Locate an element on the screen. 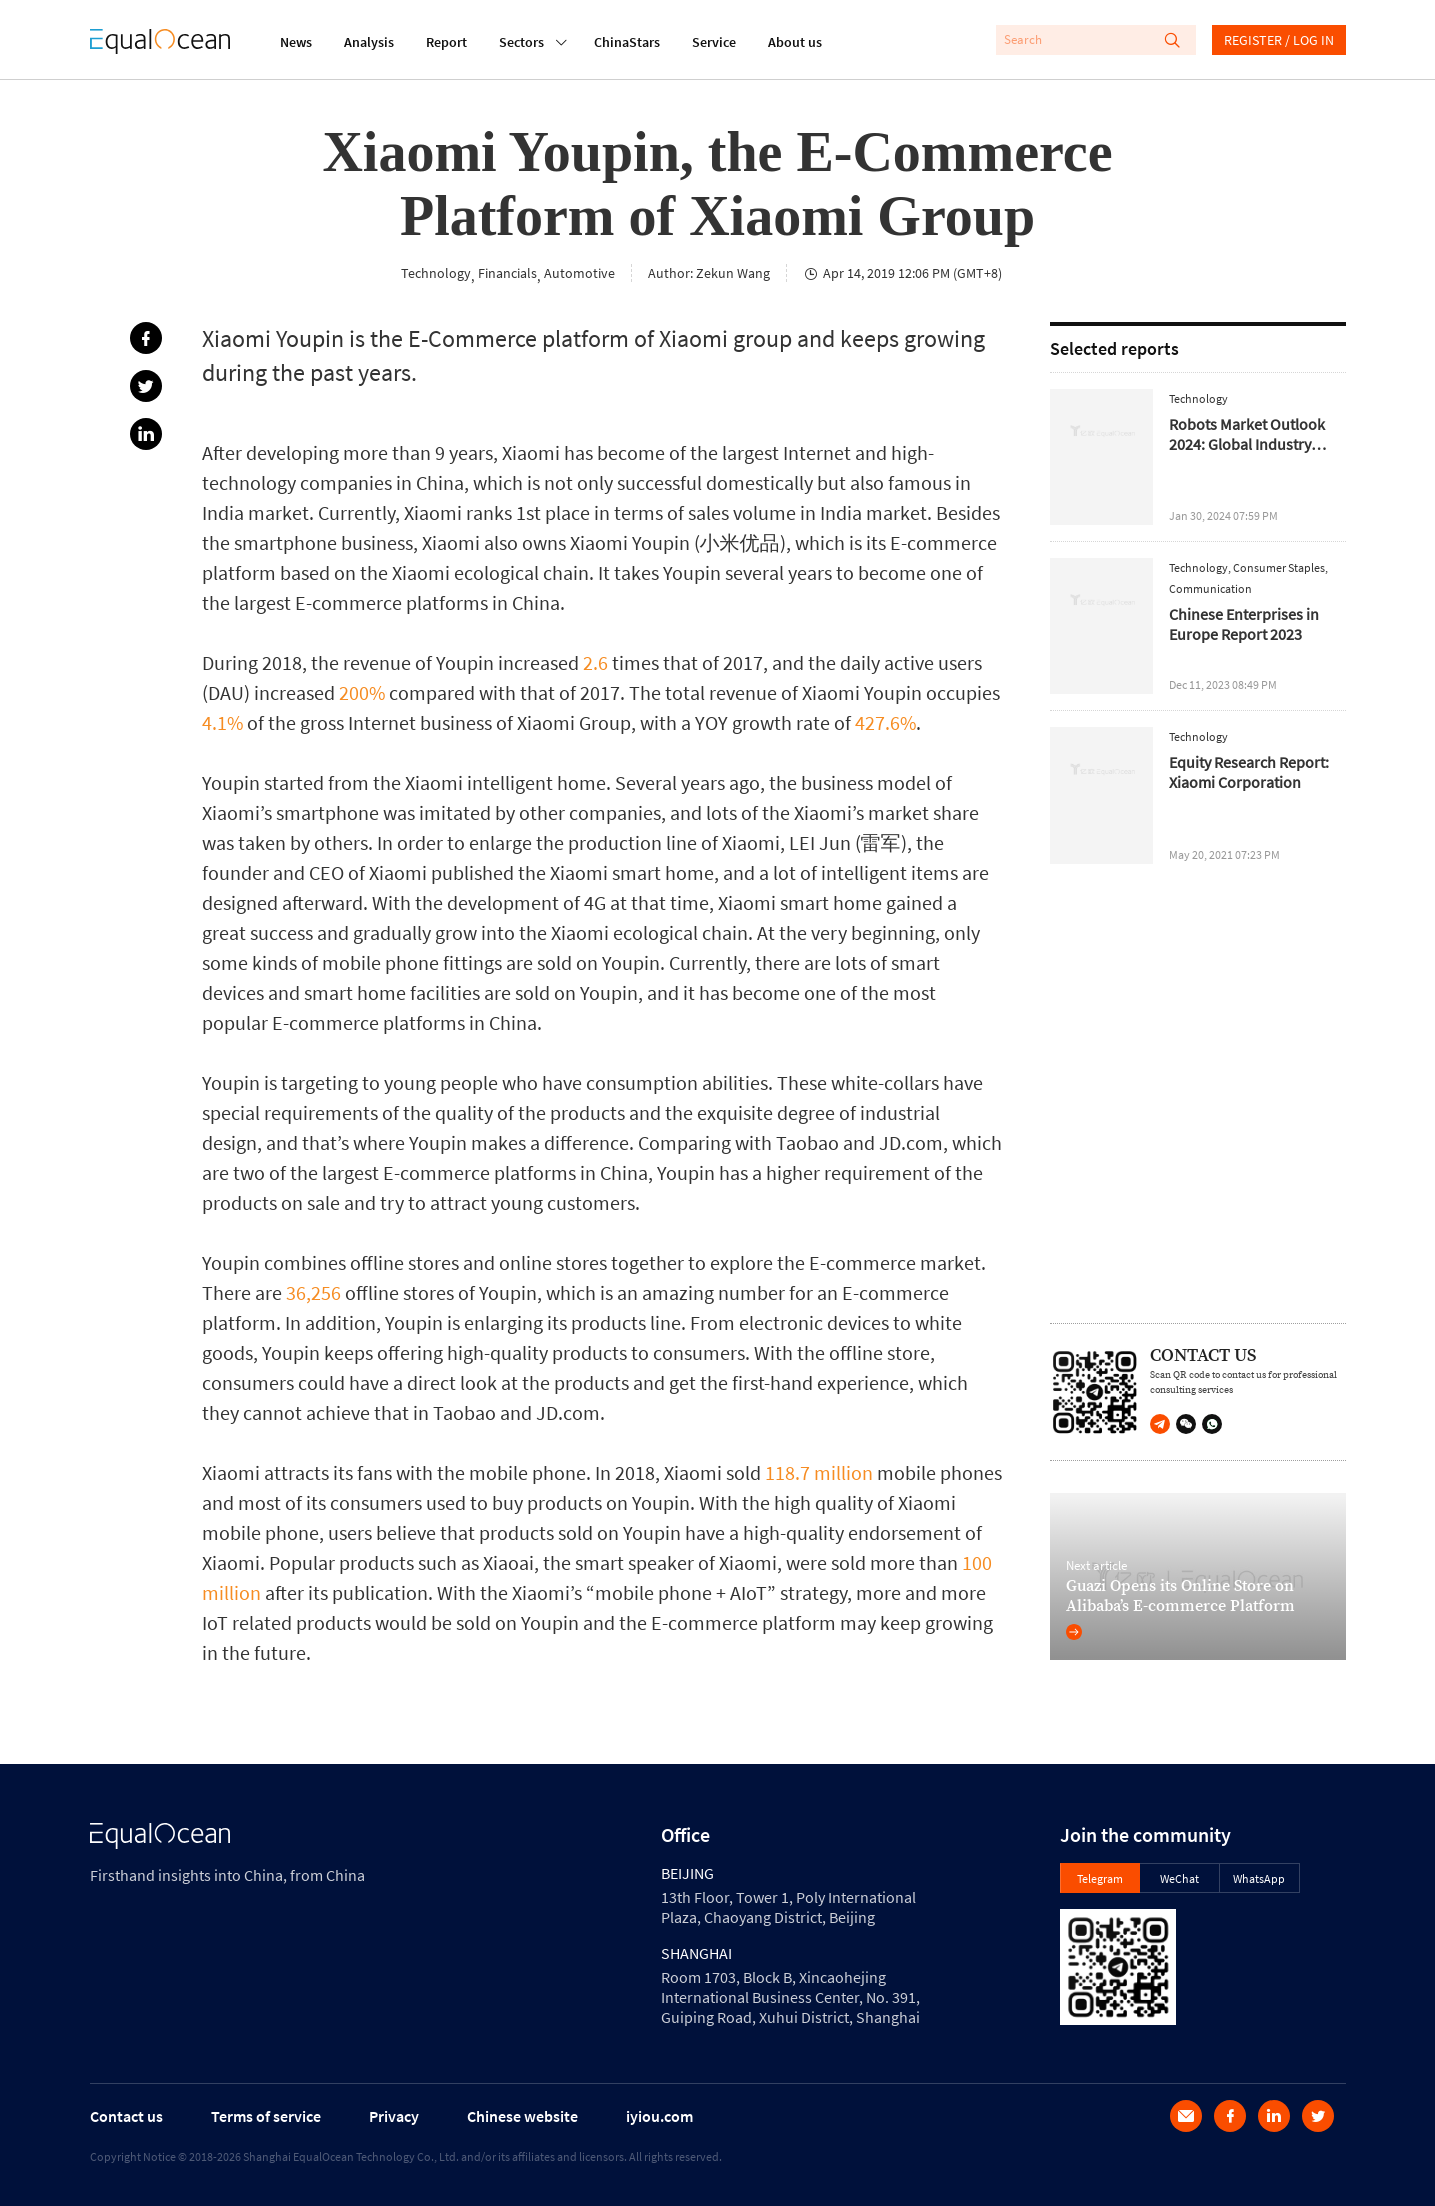  iyiou.com is located at coordinates (659, 2116).